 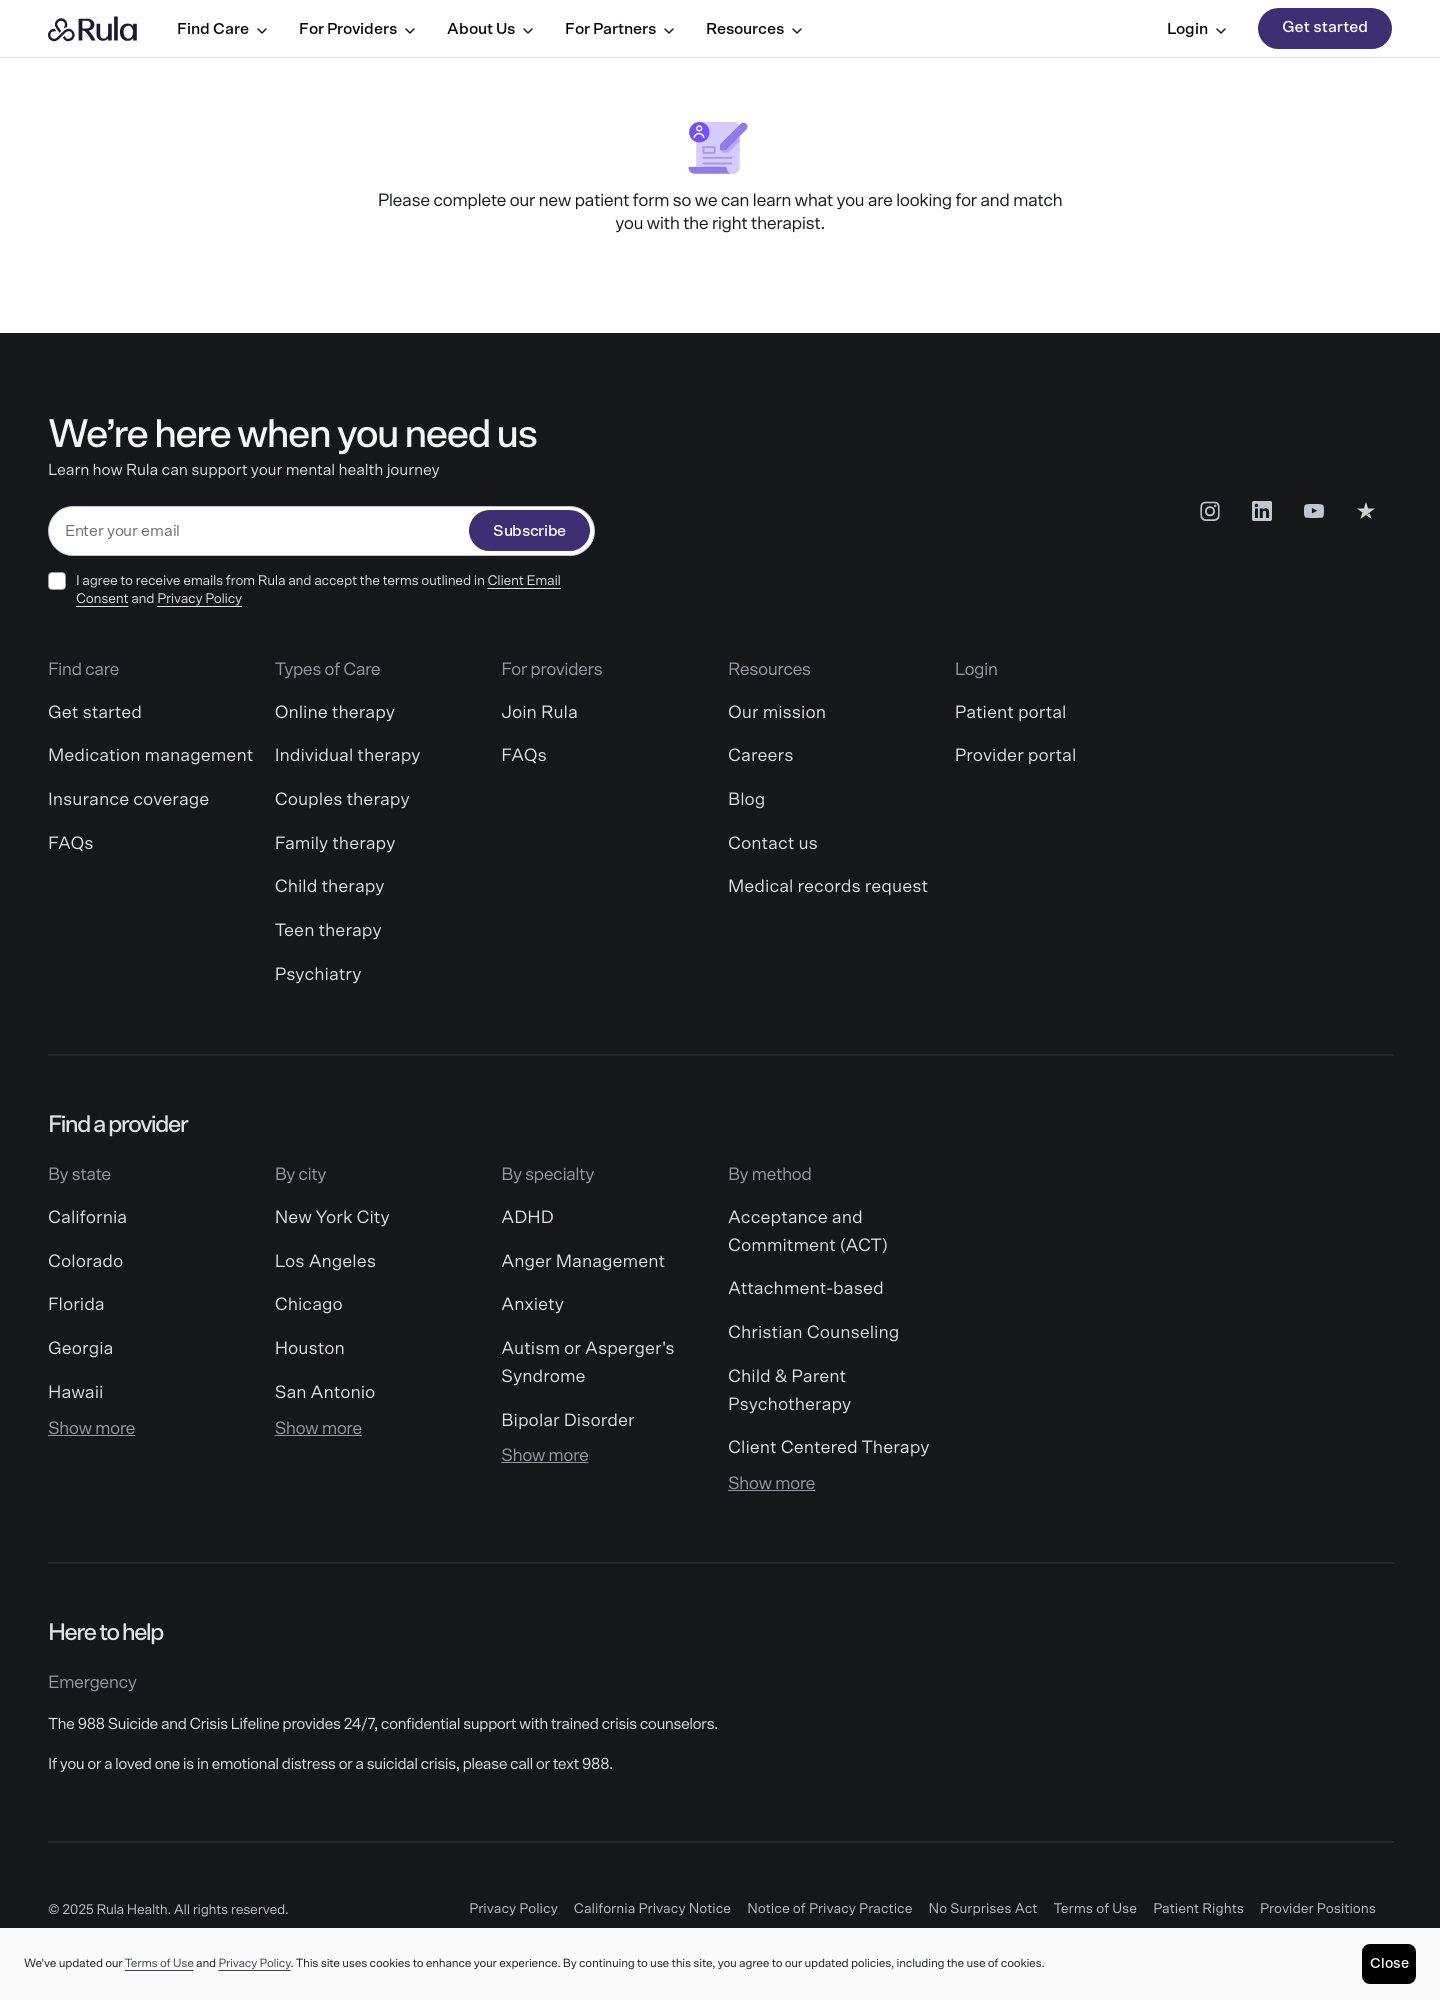 What do you see at coordinates (777, 713) in the screenshot?
I see `Our mission` at bounding box center [777, 713].